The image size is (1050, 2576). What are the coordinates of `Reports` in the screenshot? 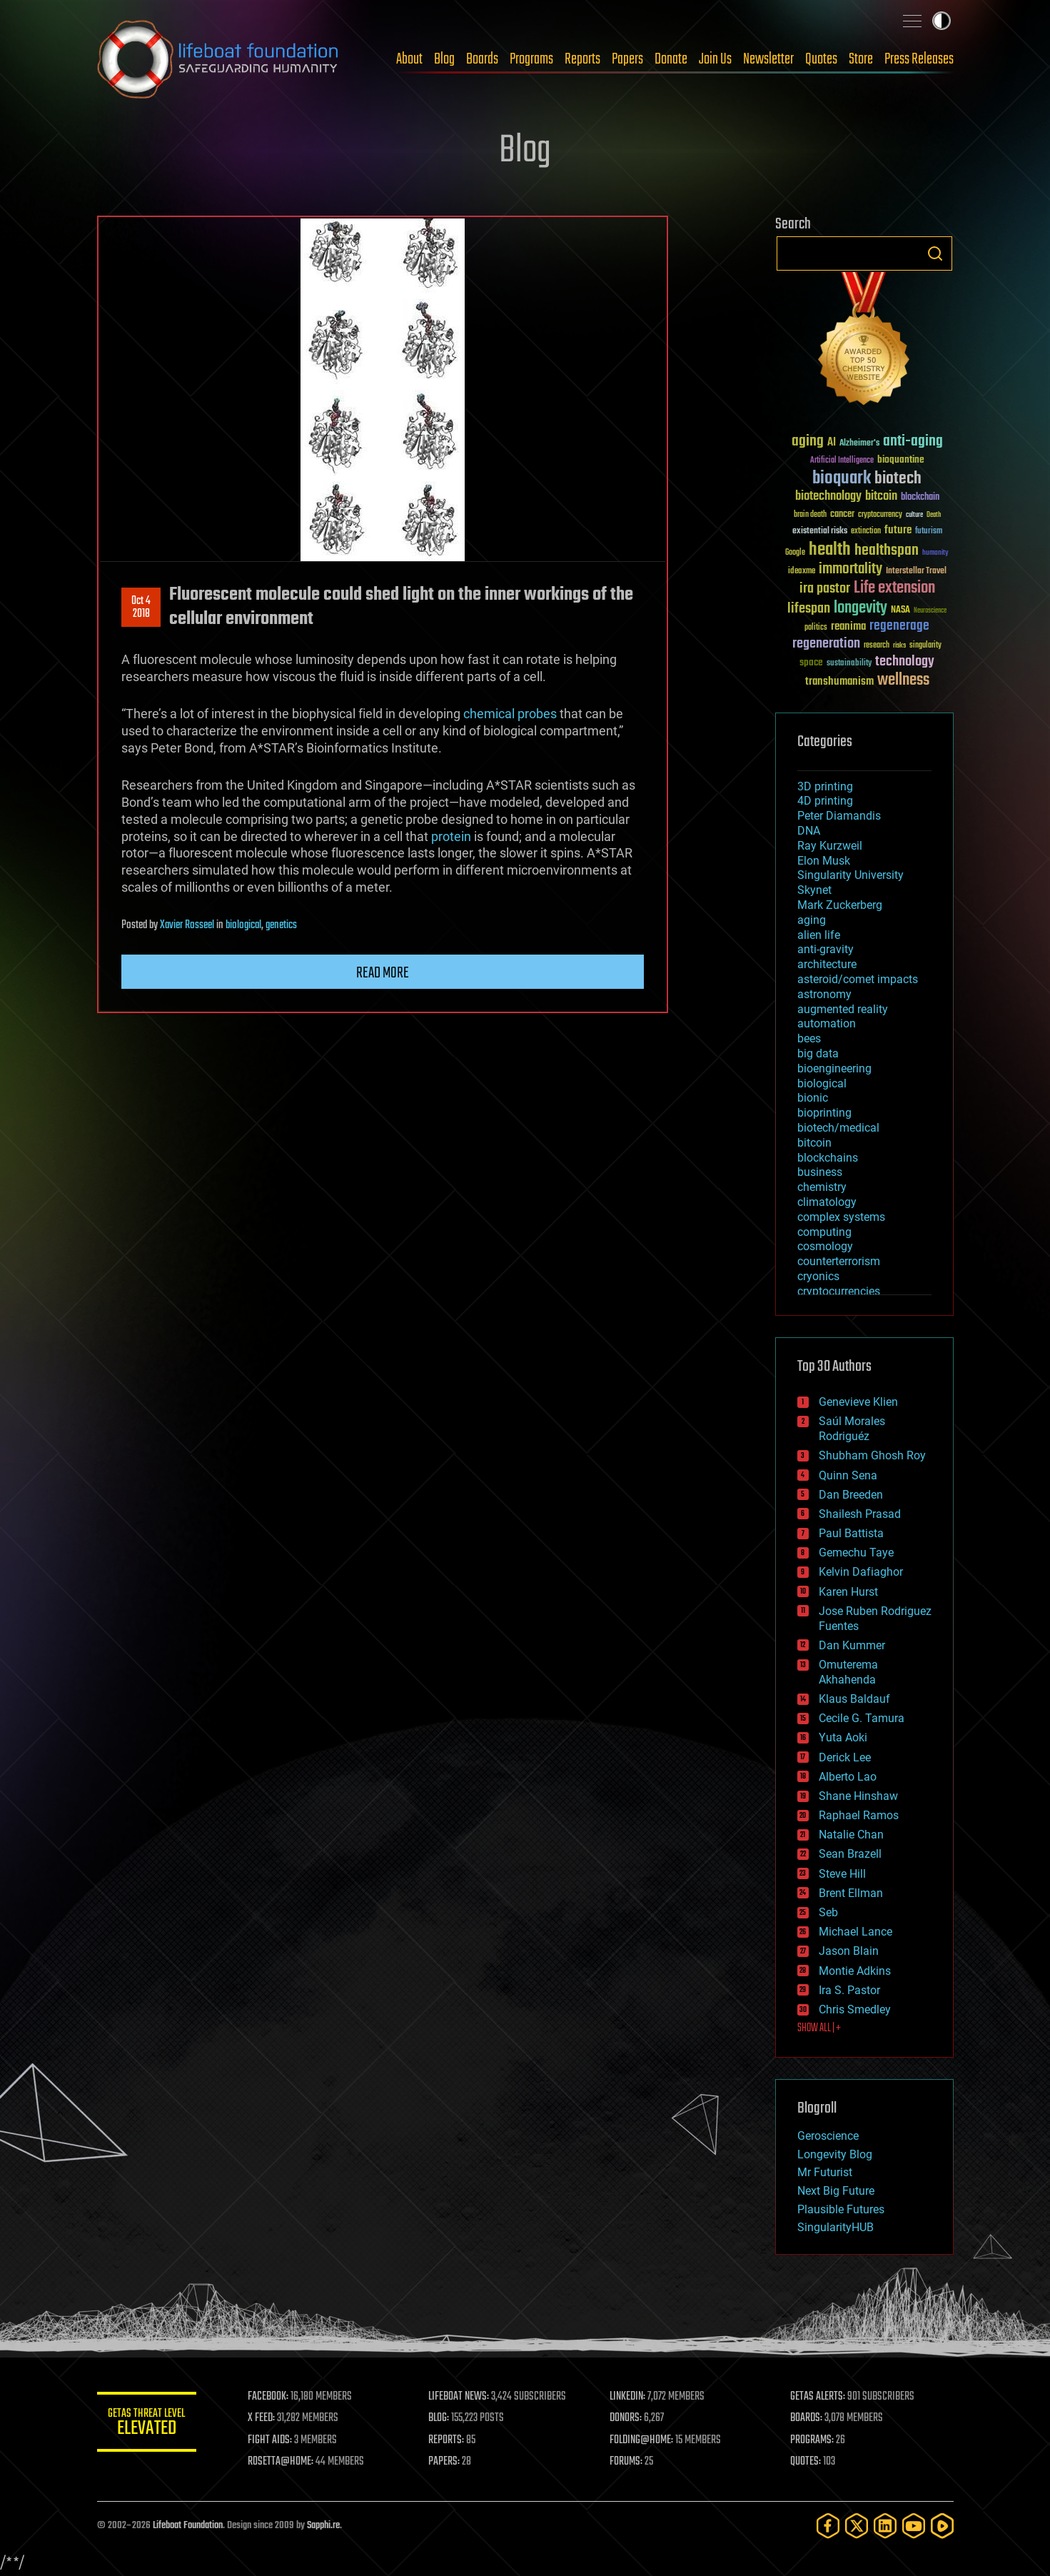 It's located at (582, 59).